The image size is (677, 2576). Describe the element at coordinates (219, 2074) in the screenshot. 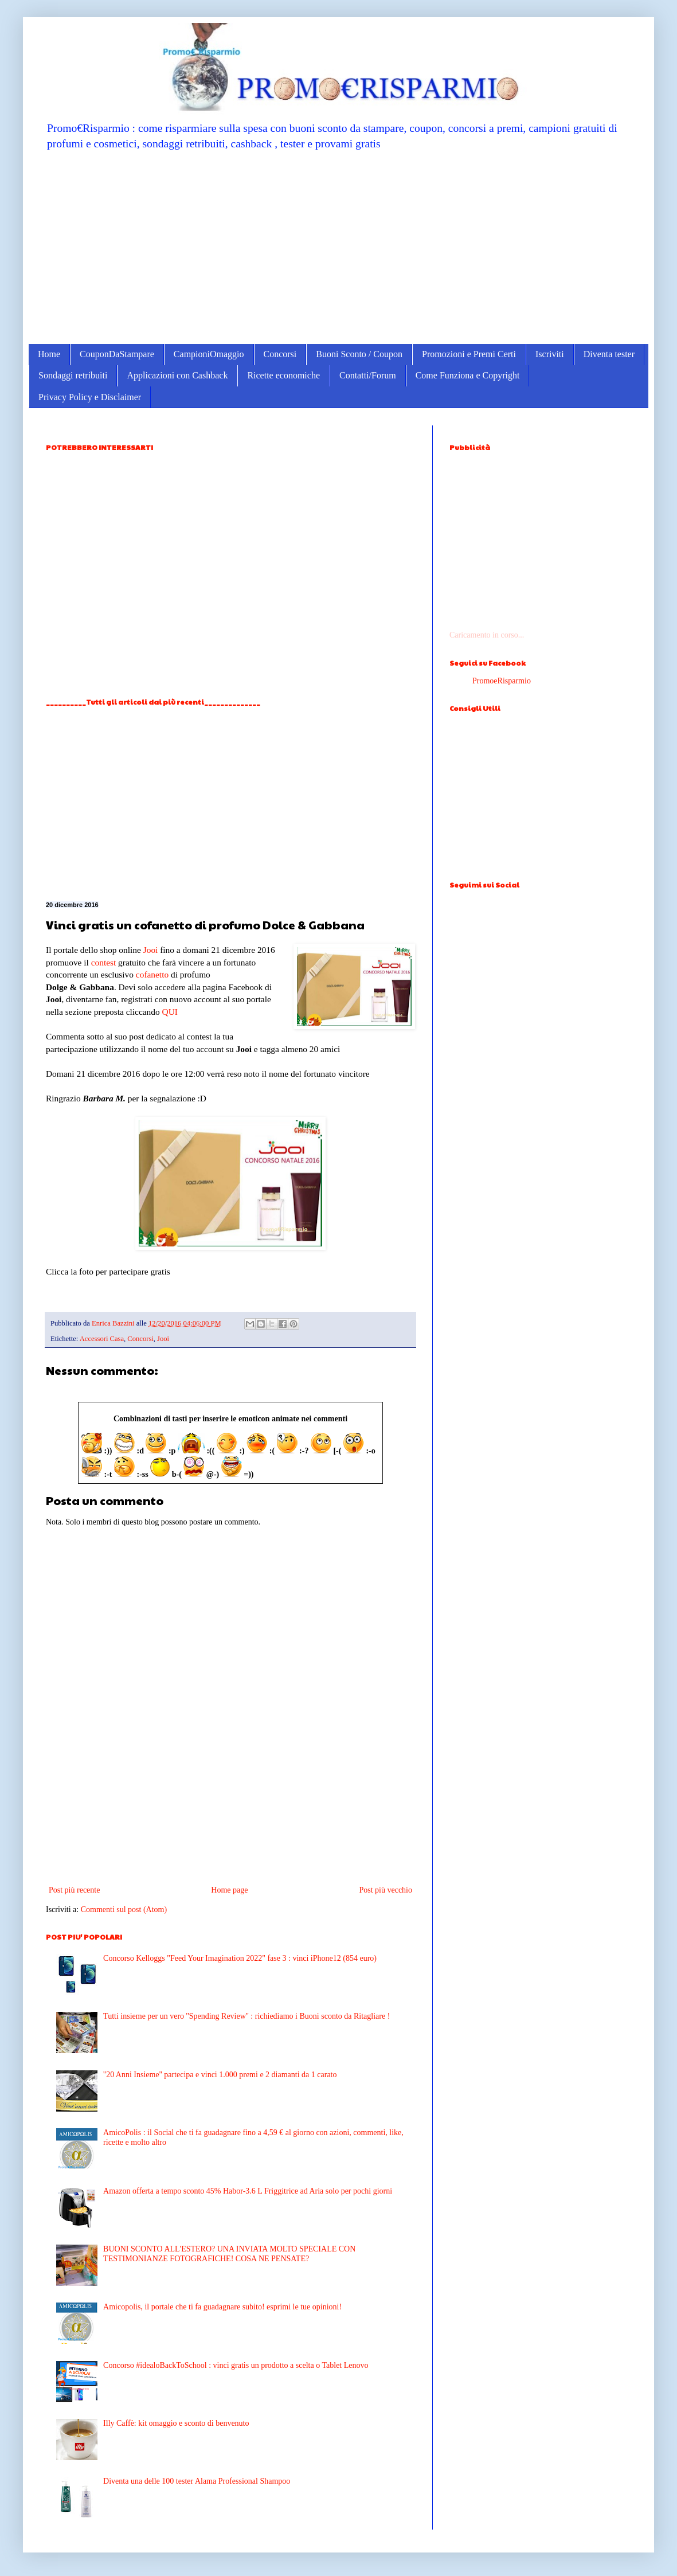

I see `''20 Anni Insieme'' partecipa e vinci 1.000 premi e 2 diamanti da 1 carato` at that location.